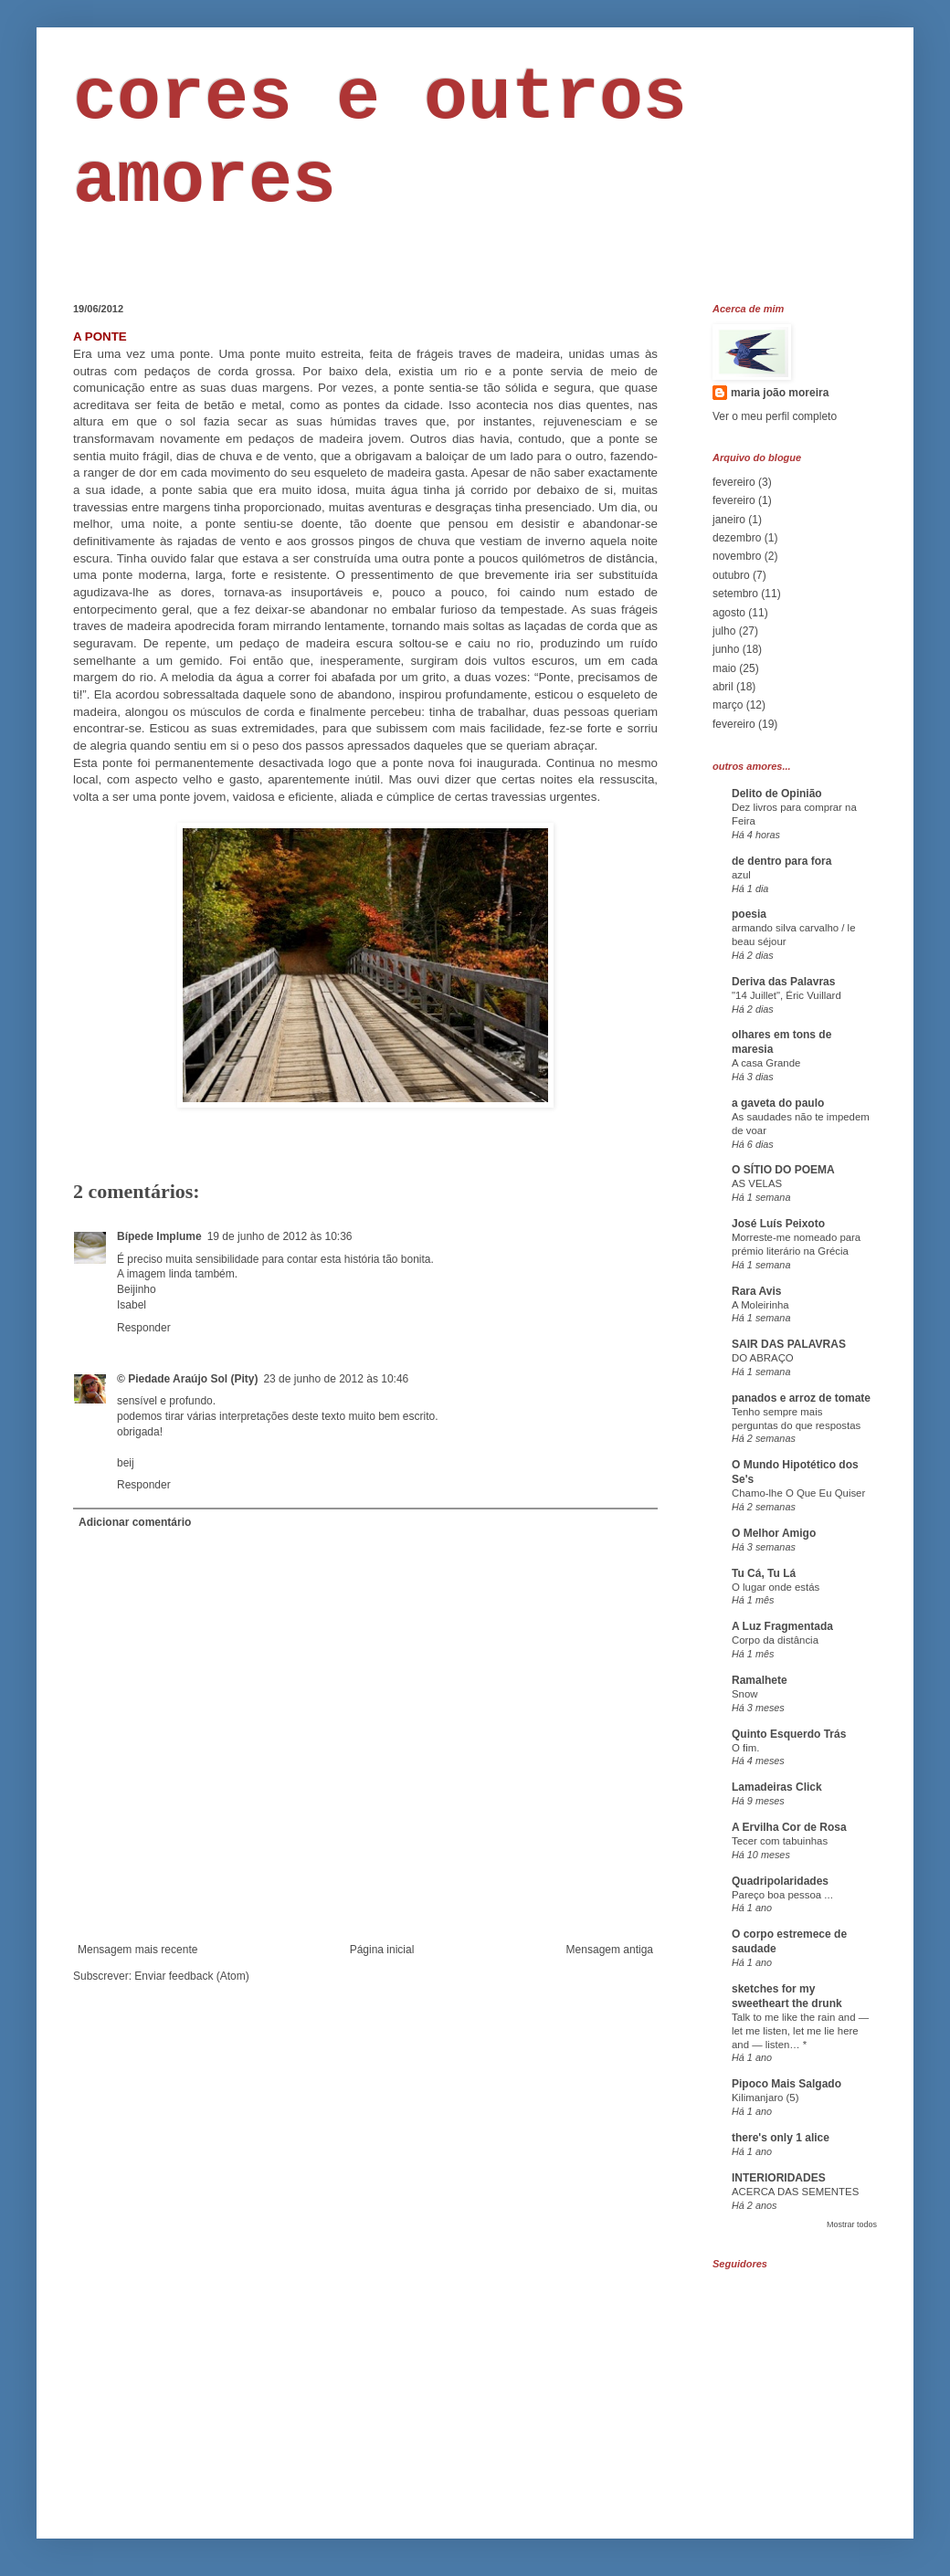 This screenshot has width=950, height=2576. What do you see at coordinates (763, 1357) in the screenshot?
I see `DO ABRAÇO` at bounding box center [763, 1357].